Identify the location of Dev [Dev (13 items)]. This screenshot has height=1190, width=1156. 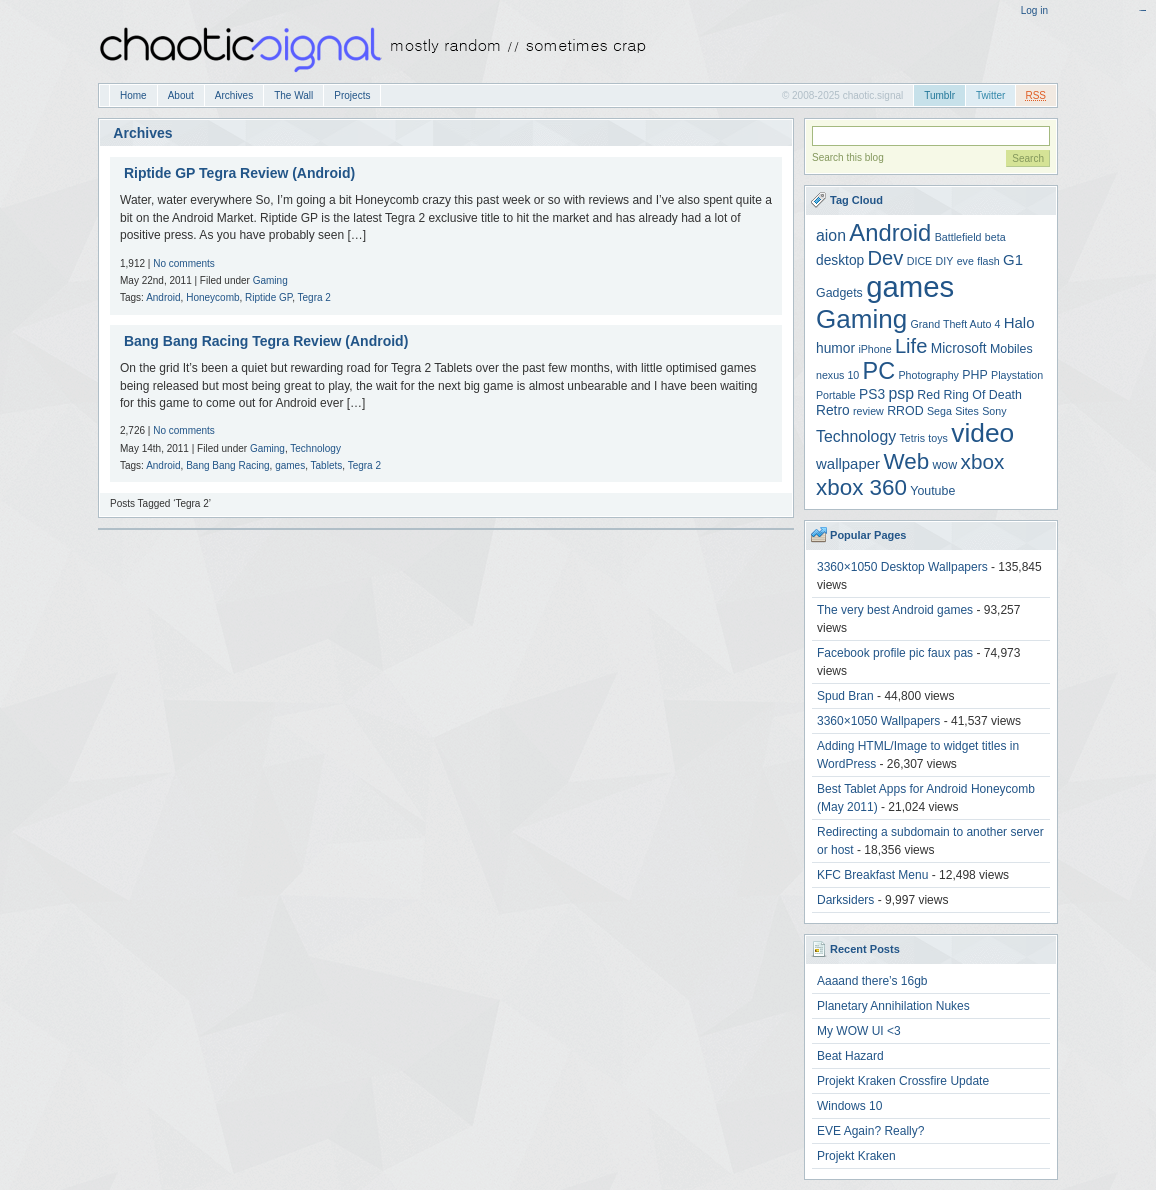
(886, 258).